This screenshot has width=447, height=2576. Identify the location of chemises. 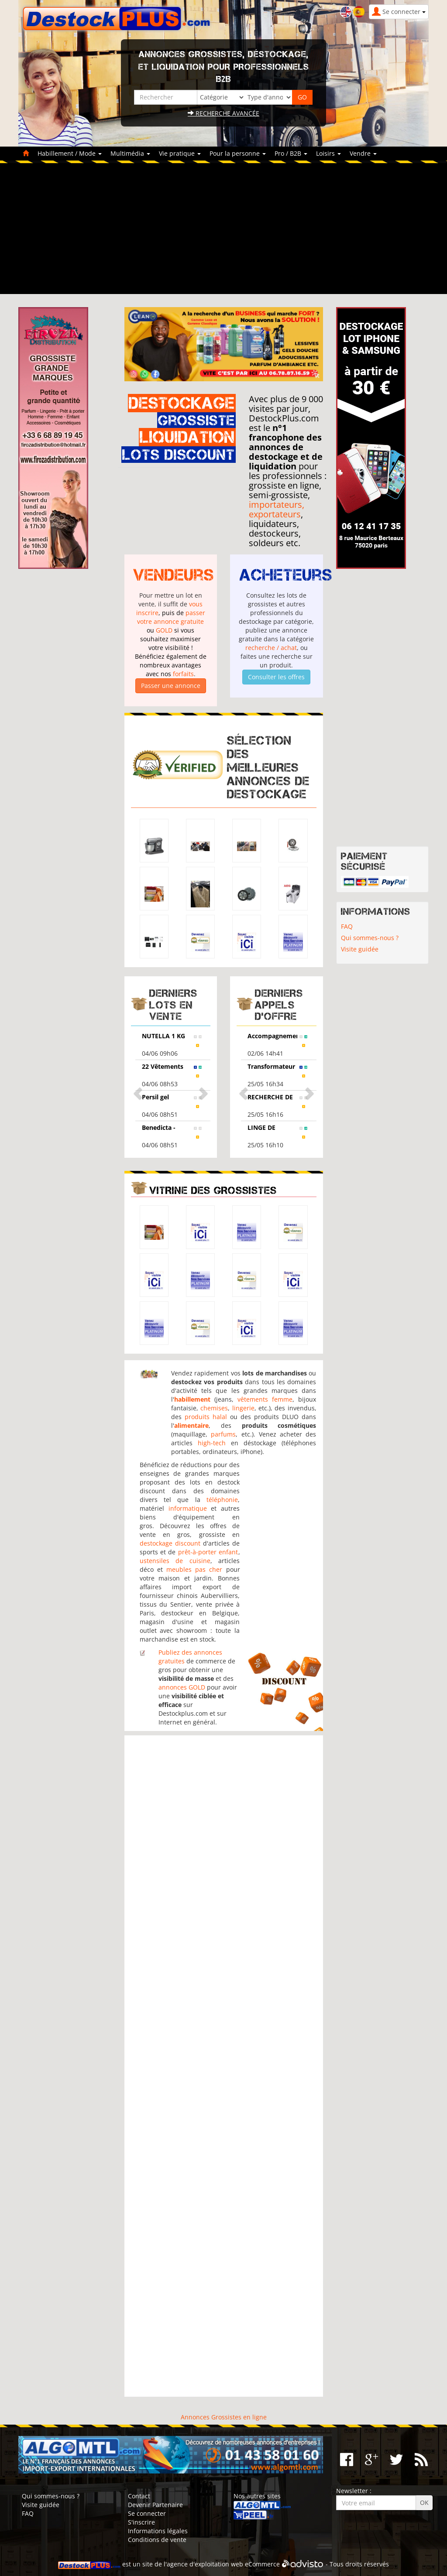
(214, 1408).